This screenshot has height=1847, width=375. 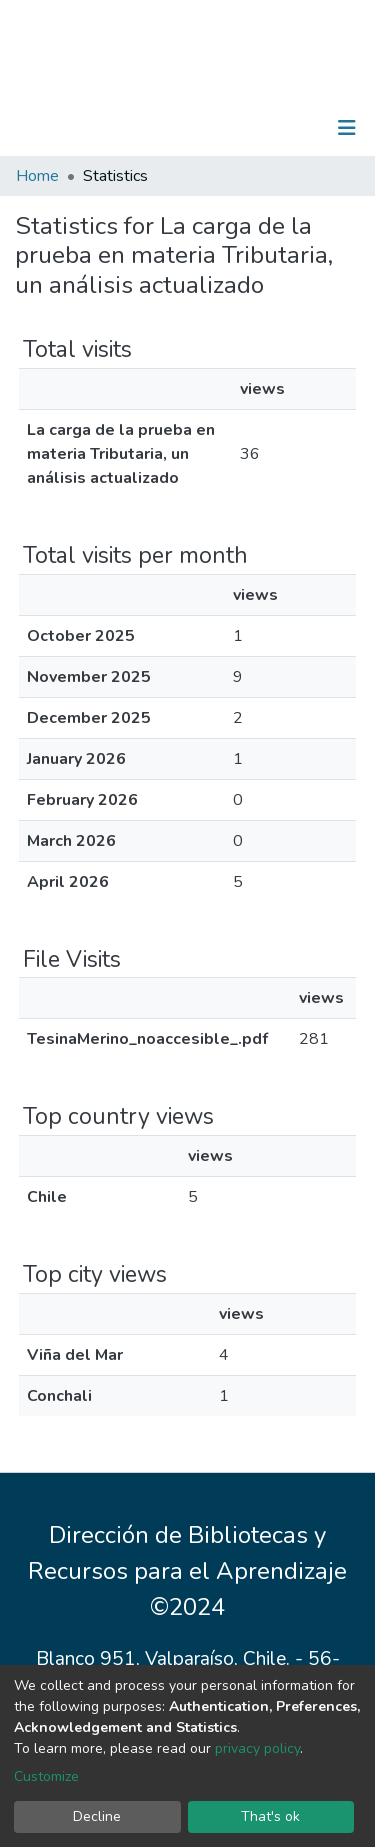 I want to click on Decline, so click(x=97, y=1816).